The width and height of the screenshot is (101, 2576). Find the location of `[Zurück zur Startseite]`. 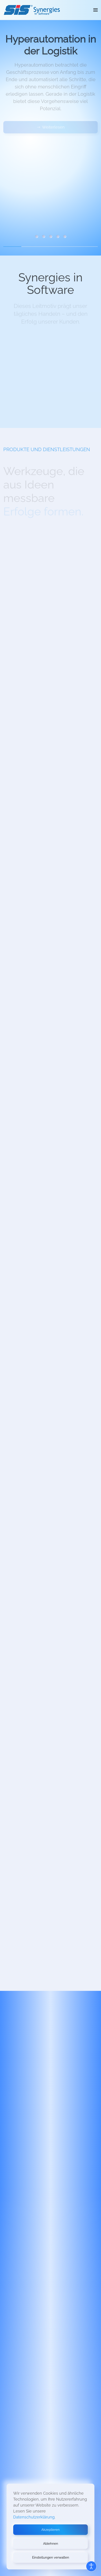

[Zurück zur Startseite] is located at coordinates (31, 10).